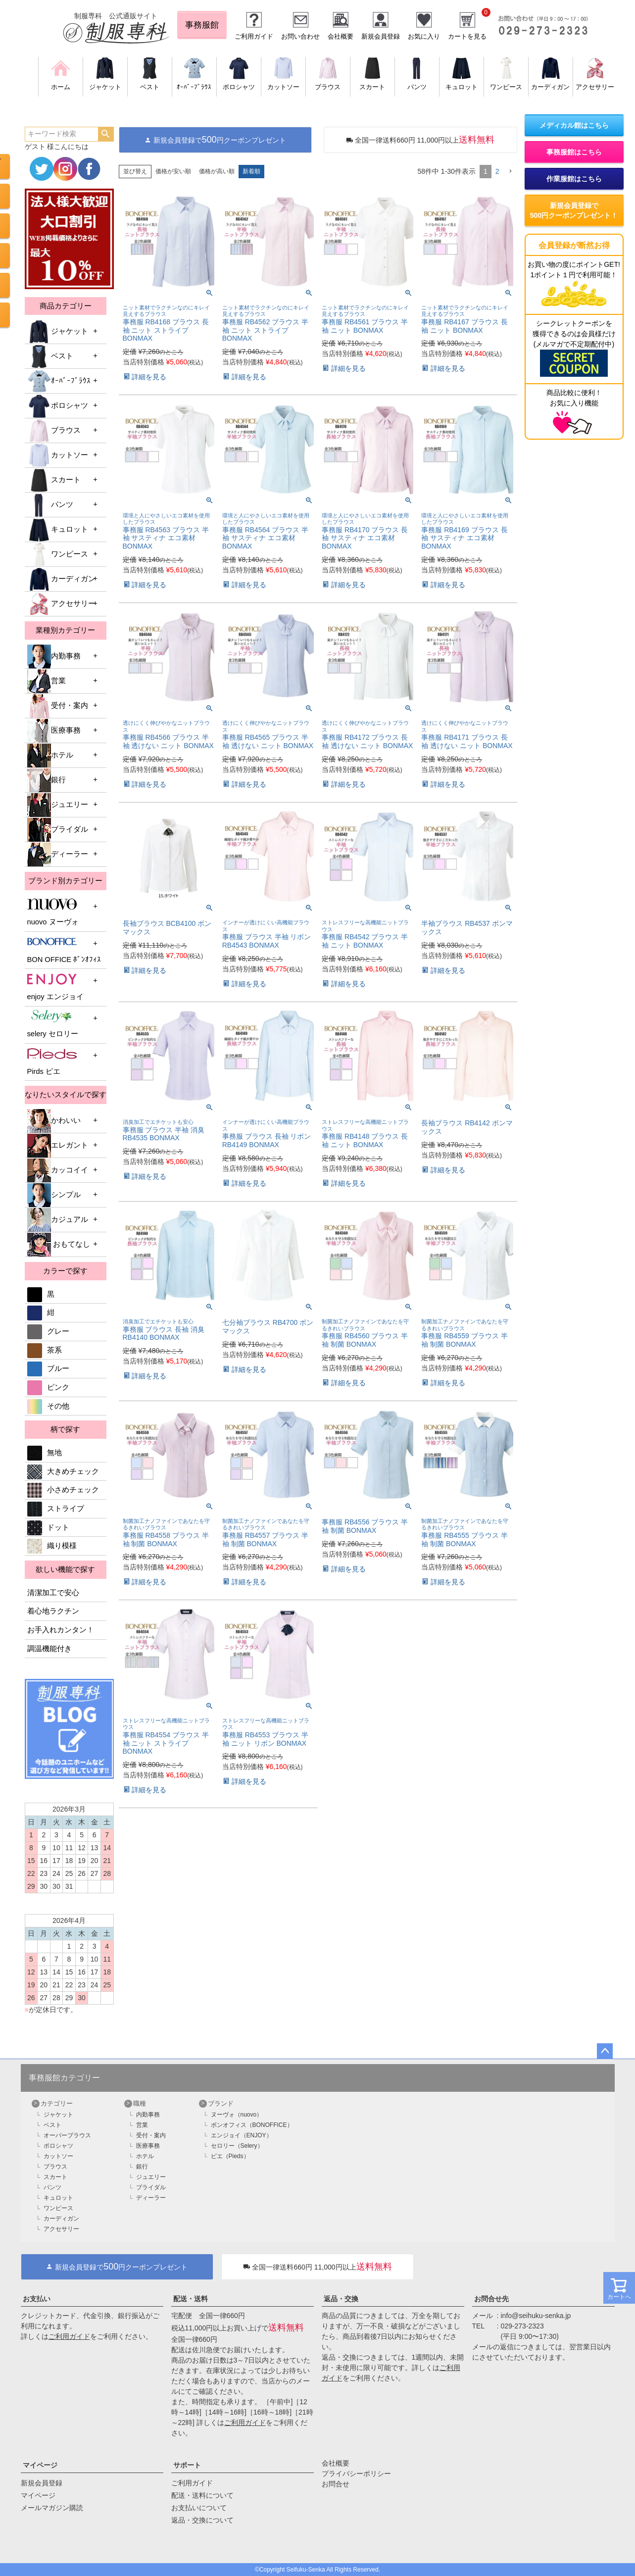 Image resolution: width=635 pixels, height=2576 pixels. What do you see at coordinates (57, 1220) in the screenshot?
I see `カジュアル` at bounding box center [57, 1220].